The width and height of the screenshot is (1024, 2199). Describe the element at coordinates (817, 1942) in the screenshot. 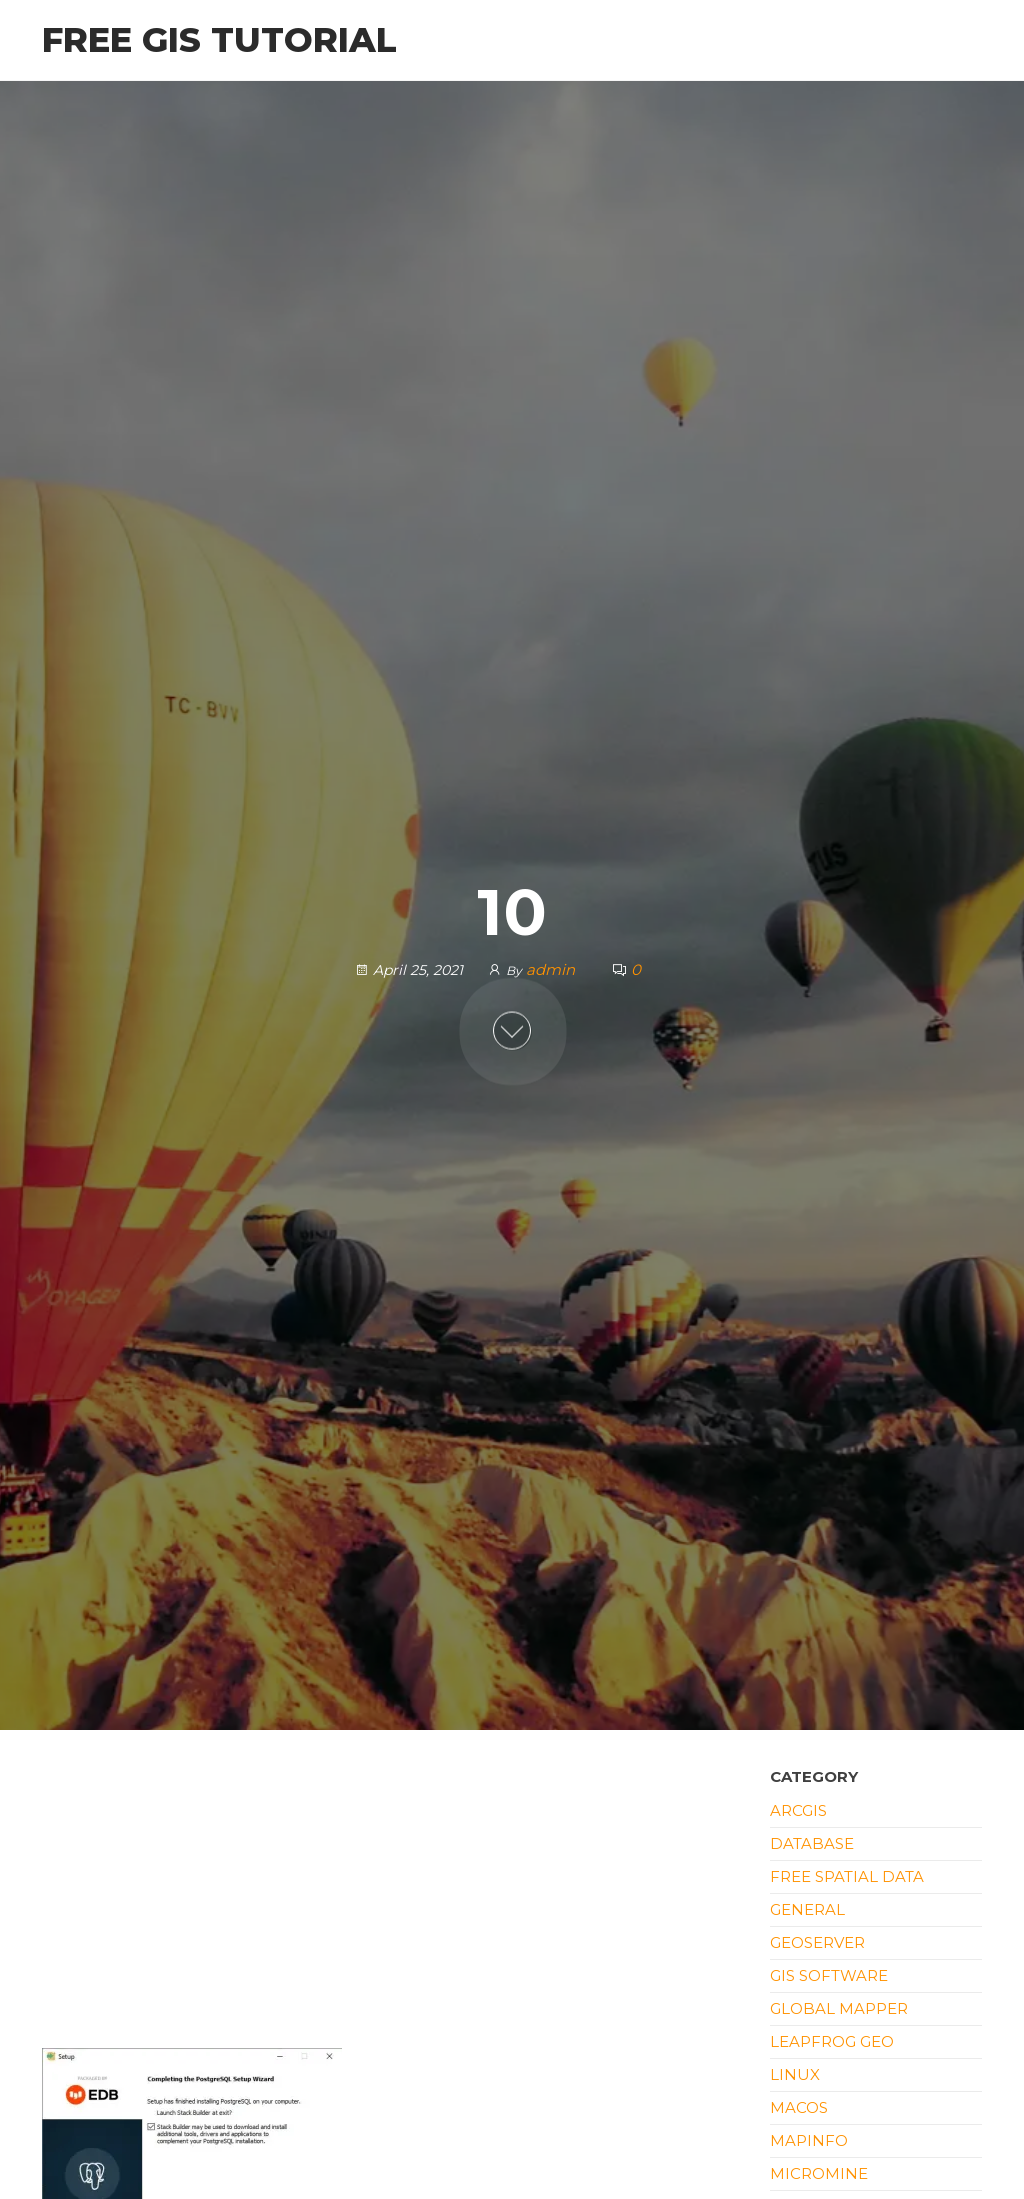

I see `Geoserver` at that location.